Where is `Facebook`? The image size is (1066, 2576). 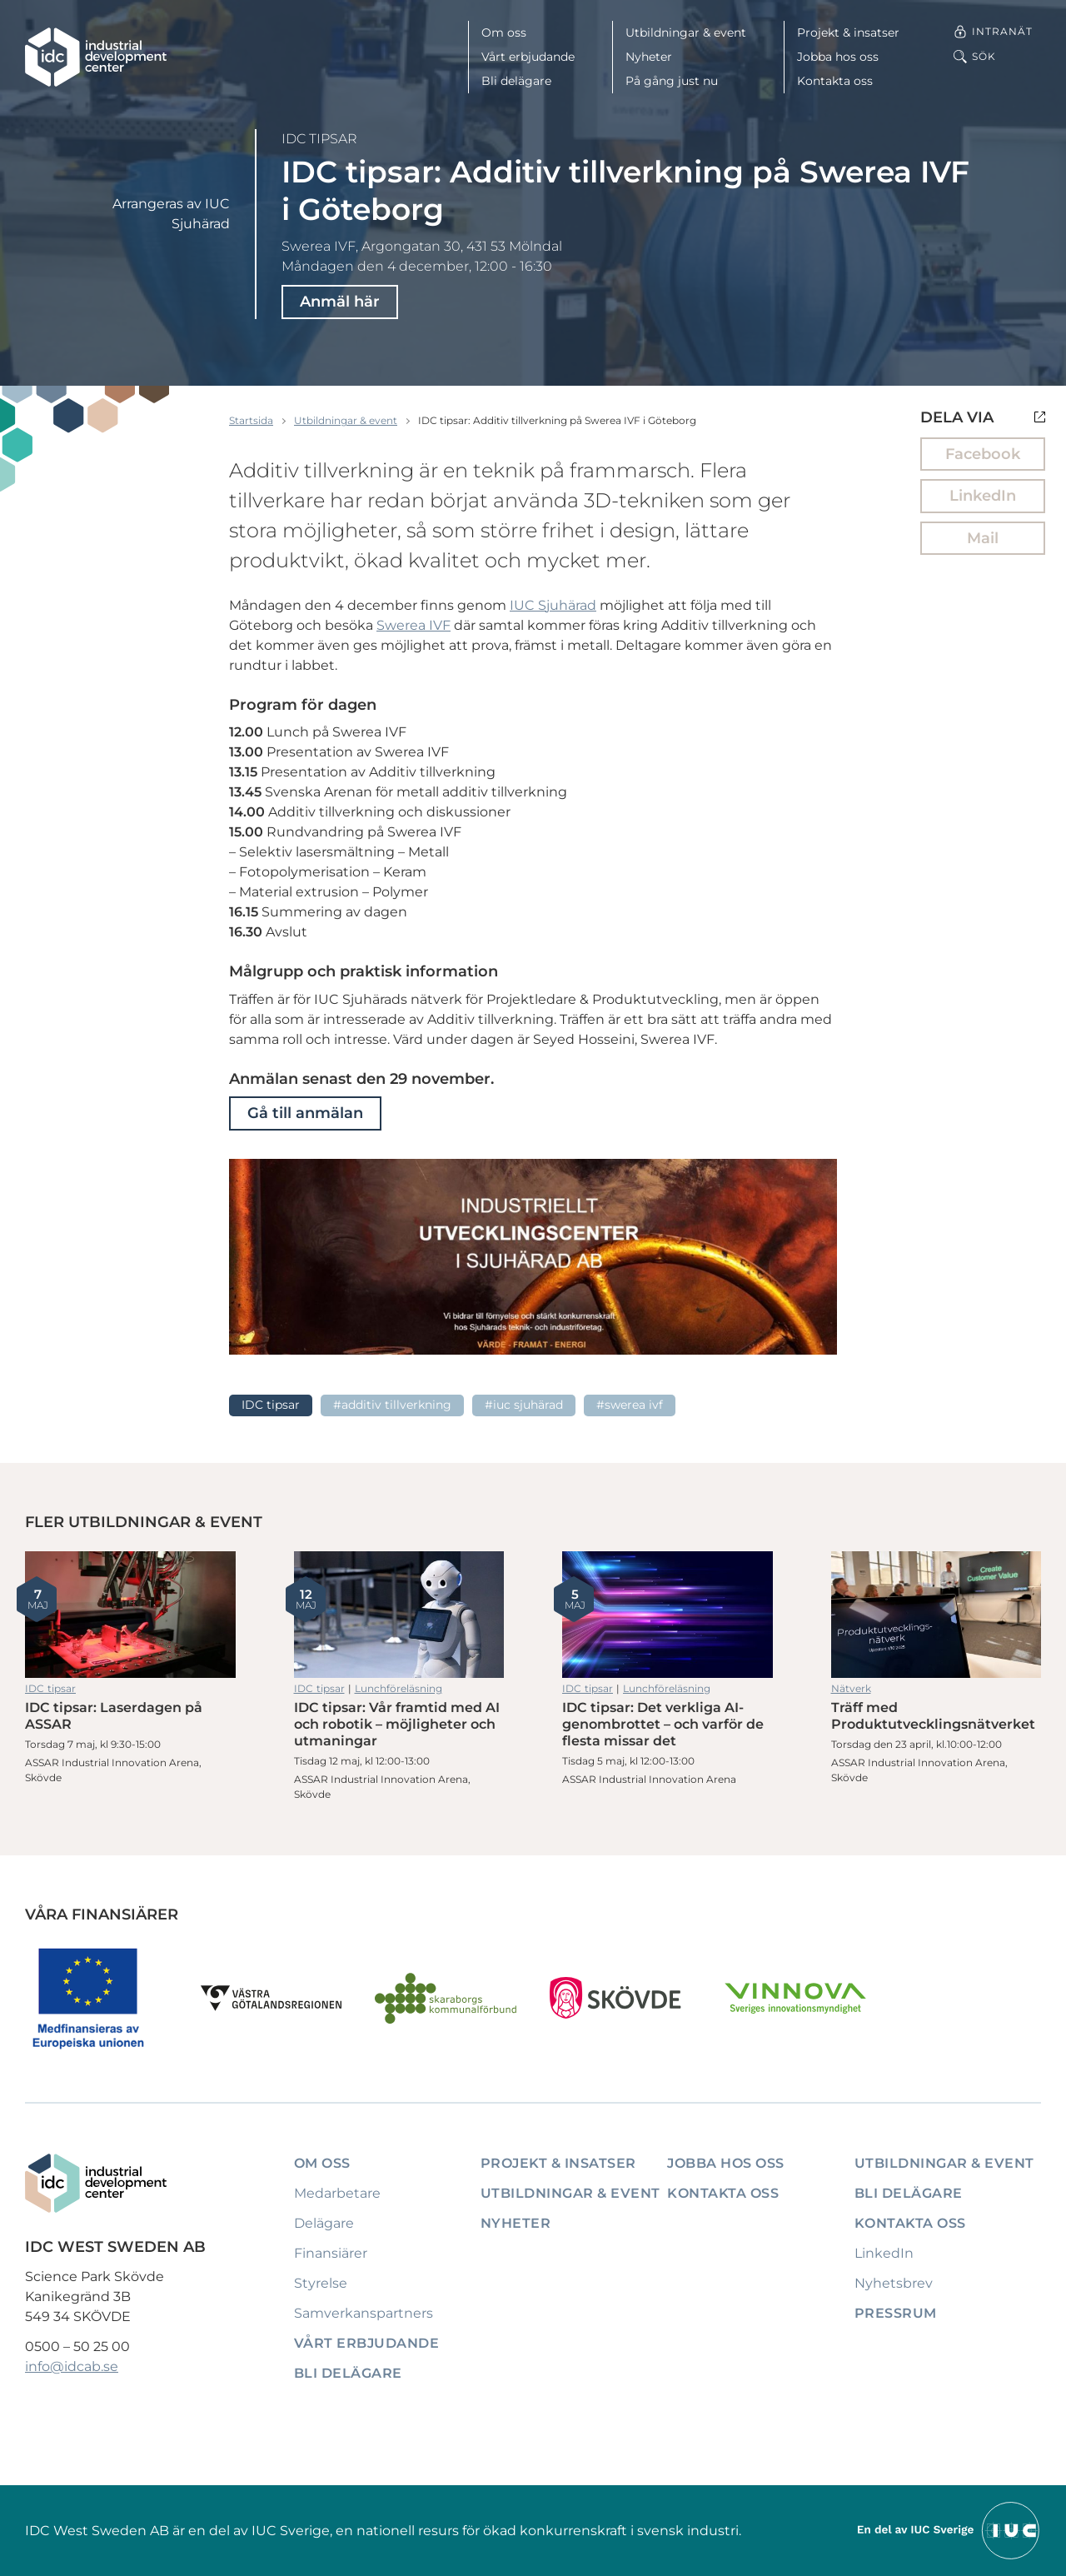 Facebook is located at coordinates (982, 454).